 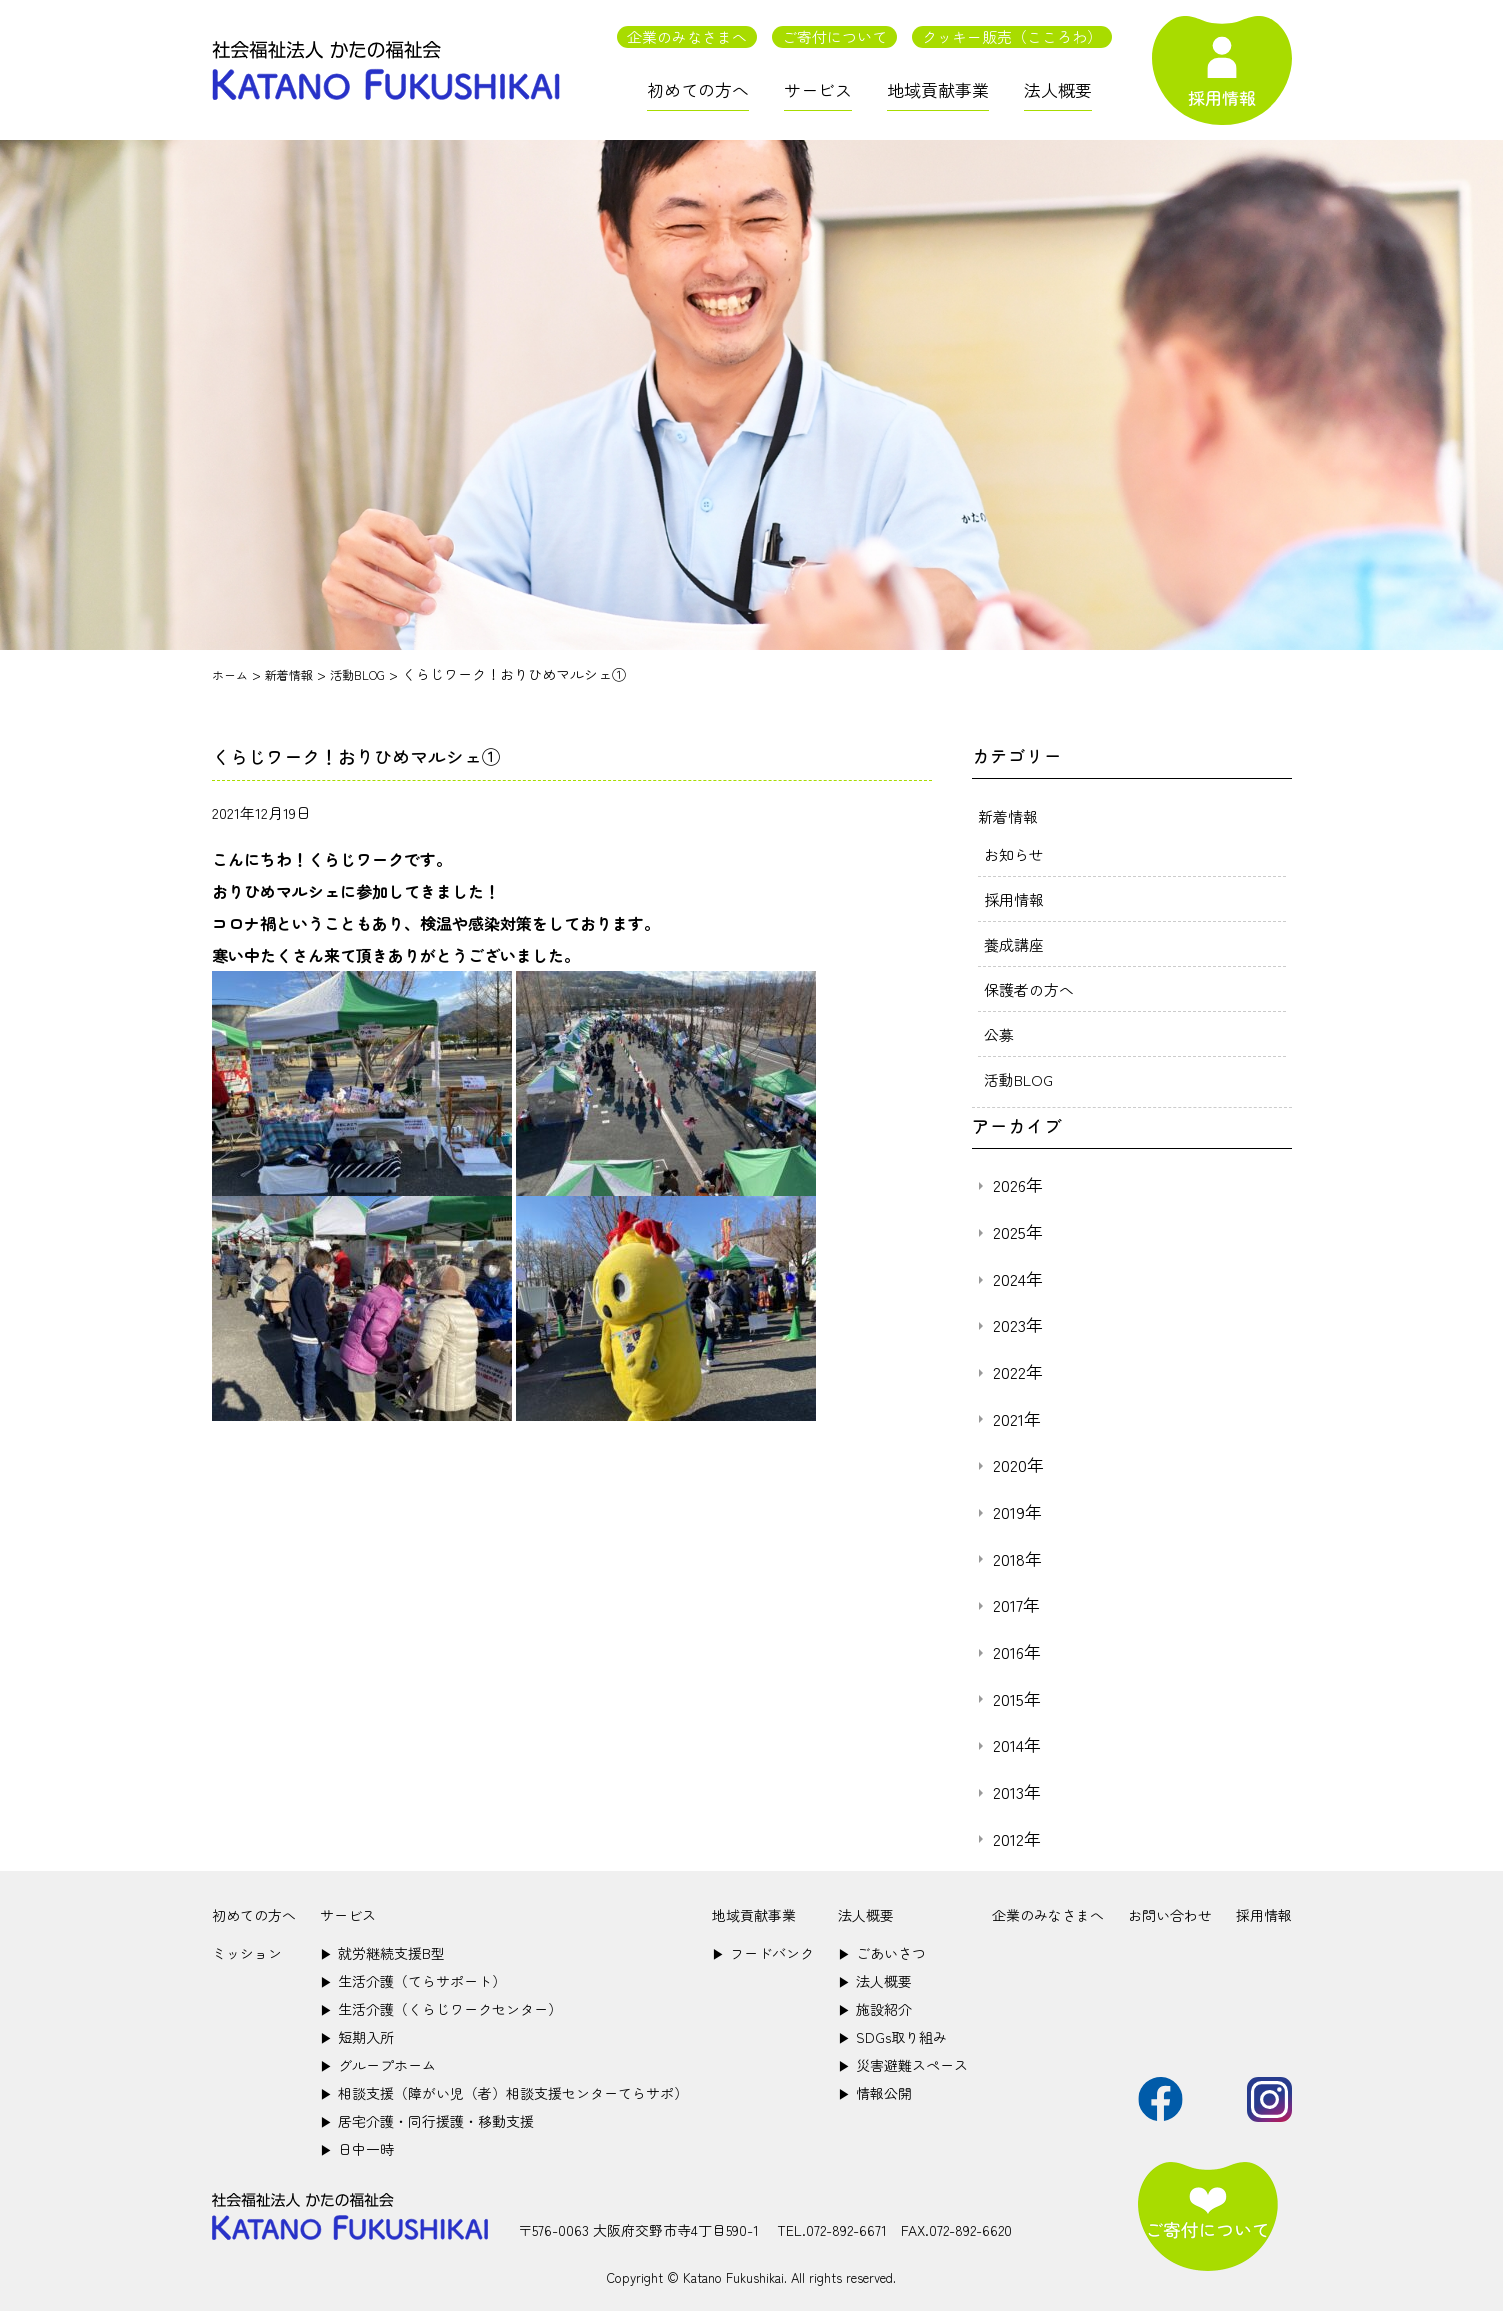 What do you see at coordinates (1016, 899) in the screenshot?
I see `採用情報` at bounding box center [1016, 899].